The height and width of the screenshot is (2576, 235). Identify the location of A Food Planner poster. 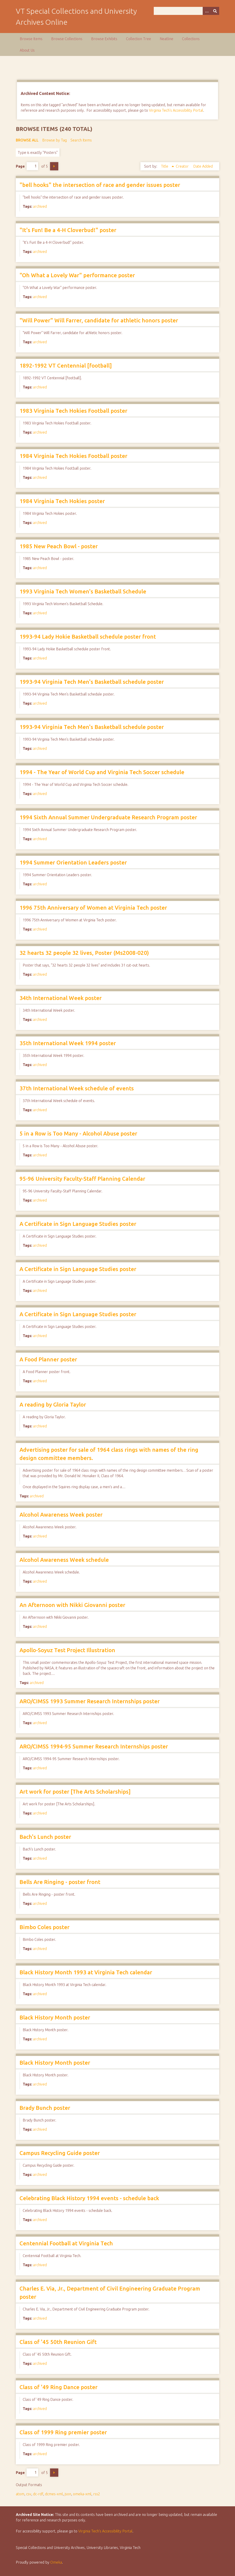
(48, 1359).